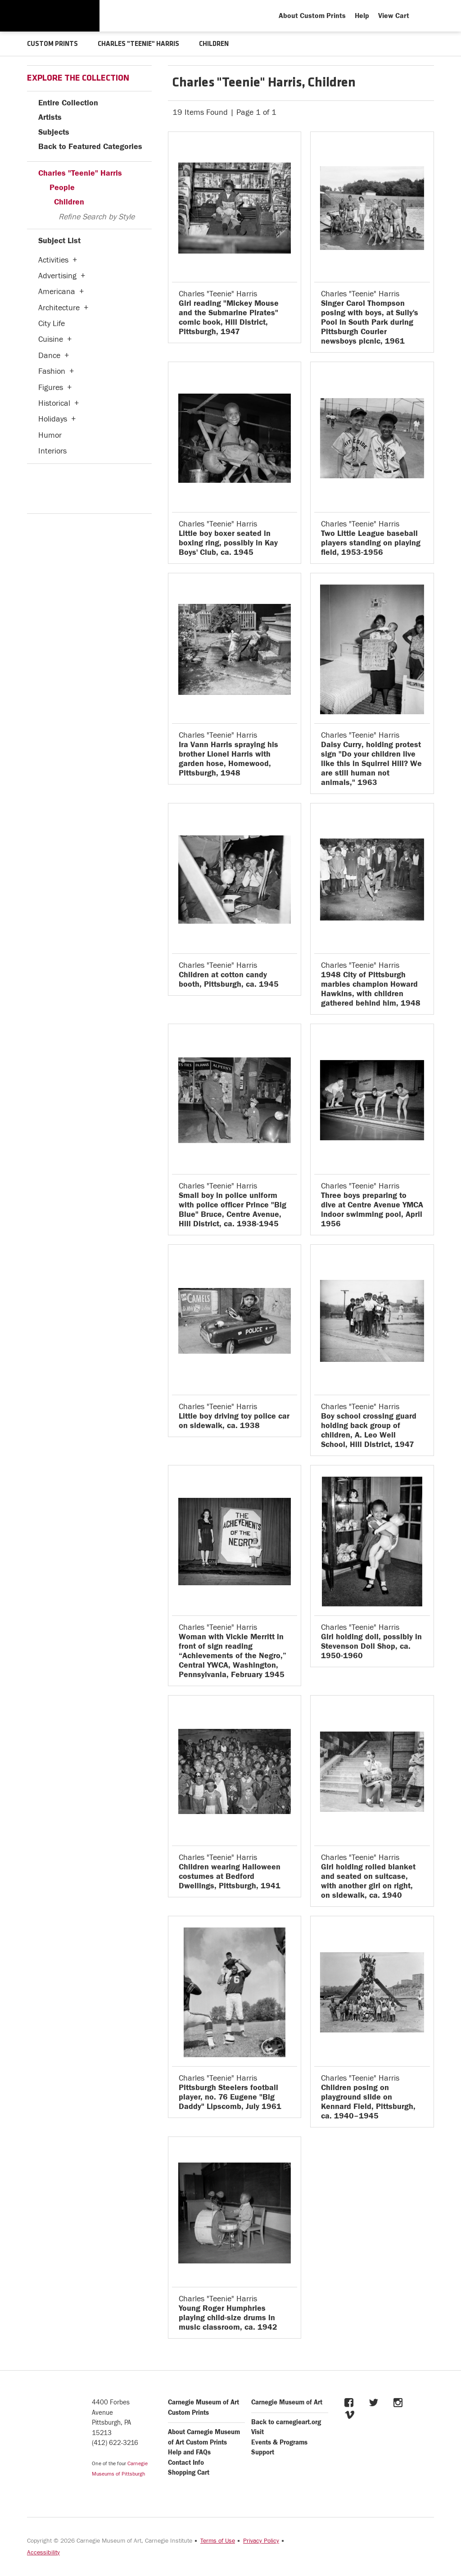 Image resolution: width=461 pixels, height=2576 pixels. What do you see at coordinates (80, 172) in the screenshot?
I see `Charles "Teenie" Harris` at bounding box center [80, 172].